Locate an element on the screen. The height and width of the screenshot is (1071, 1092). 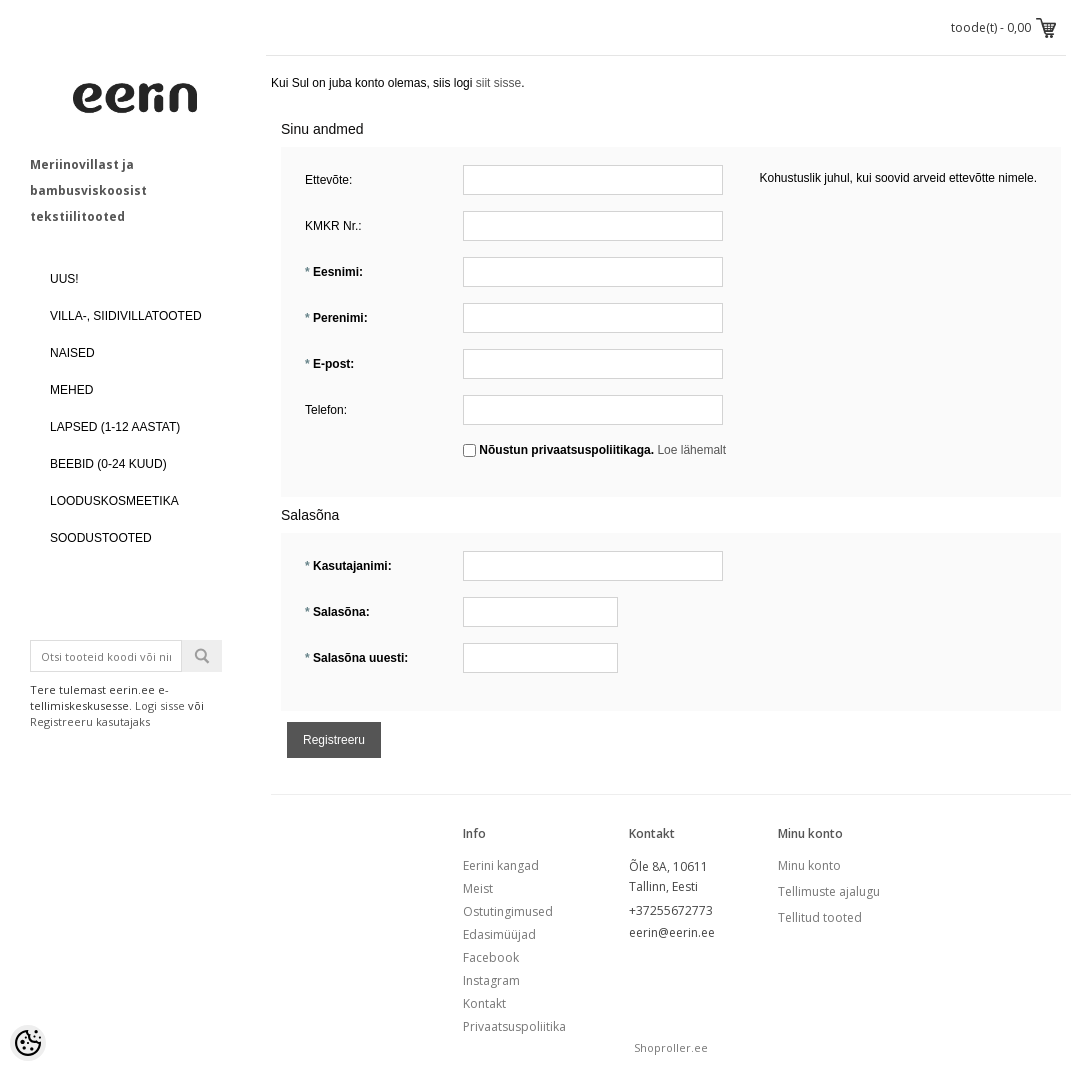
Meist is located at coordinates (478, 888).